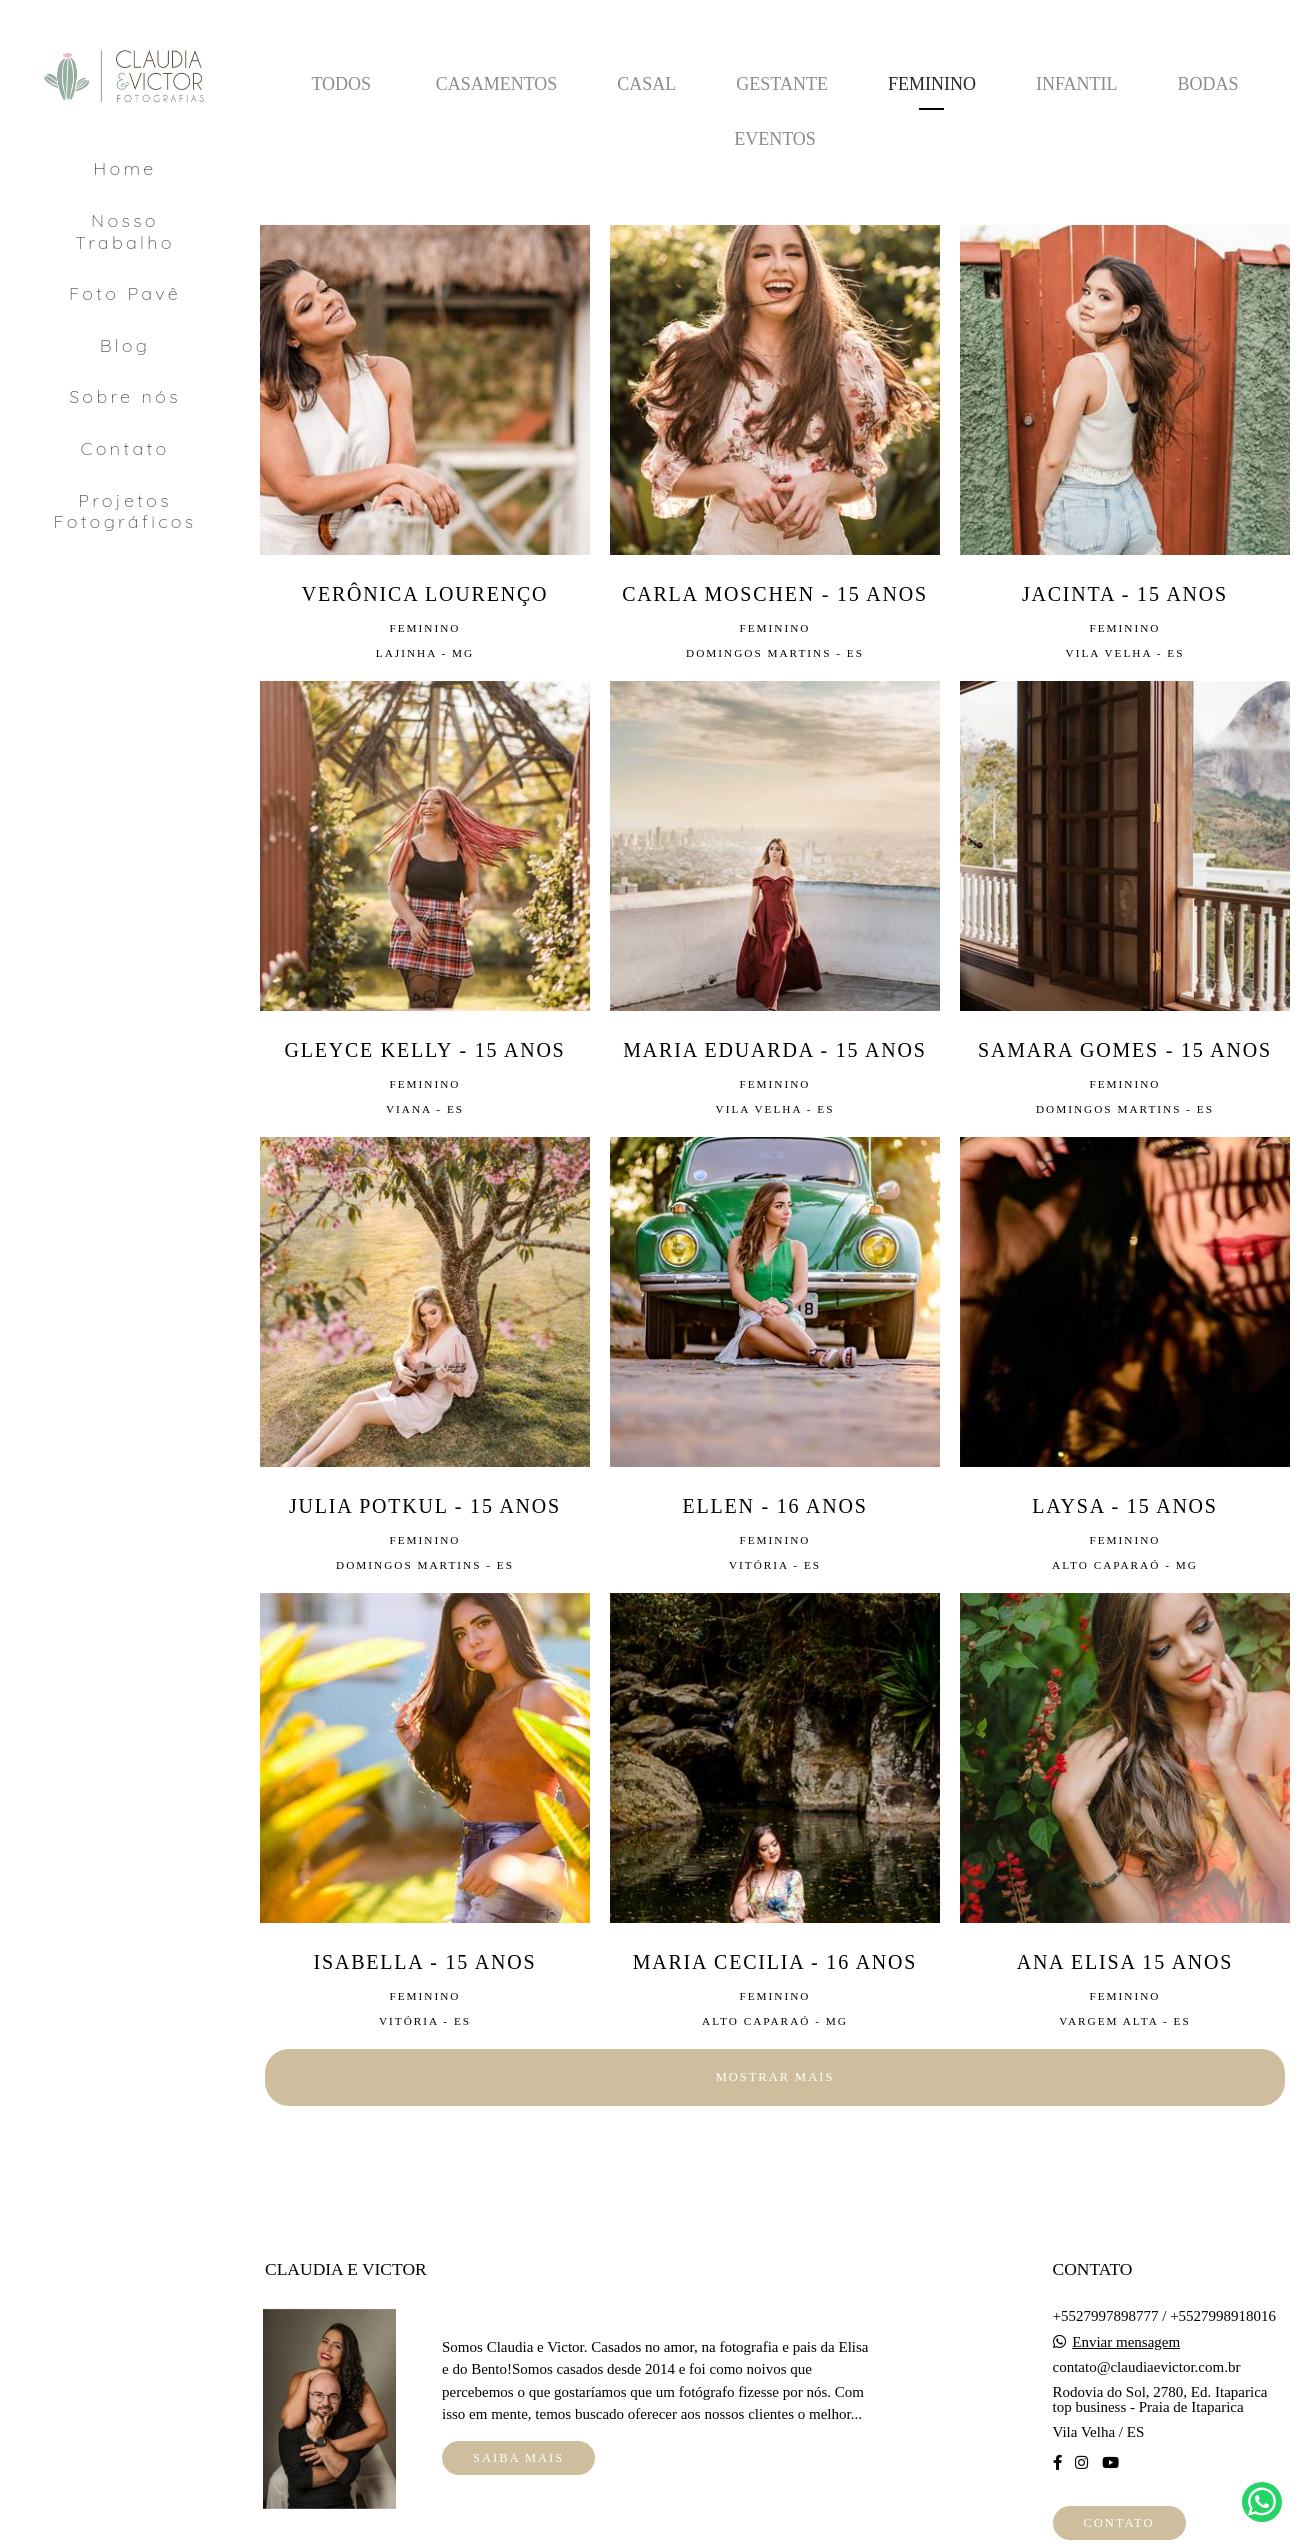  What do you see at coordinates (782, 84) in the screenshot?
I see `Gestante` at bounding box center [782, 84].